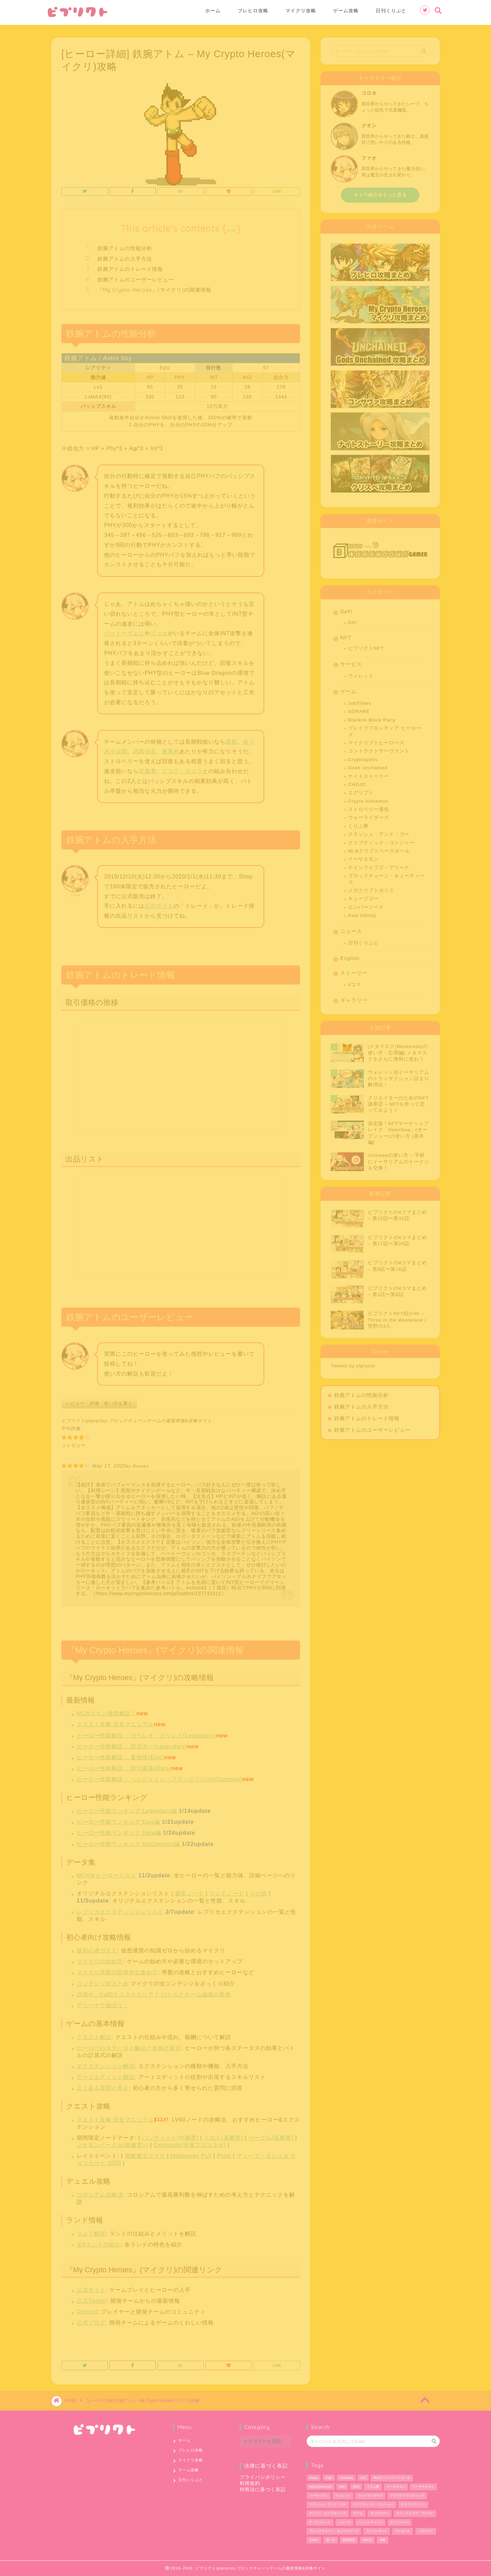 Image resolution: width=491 pixels, height=2576 pixels. What do you see at coordinates (130, 266) in the screenshot?
I see `鉄腕アトムのトレード情報` at bounding box center [130, 266].